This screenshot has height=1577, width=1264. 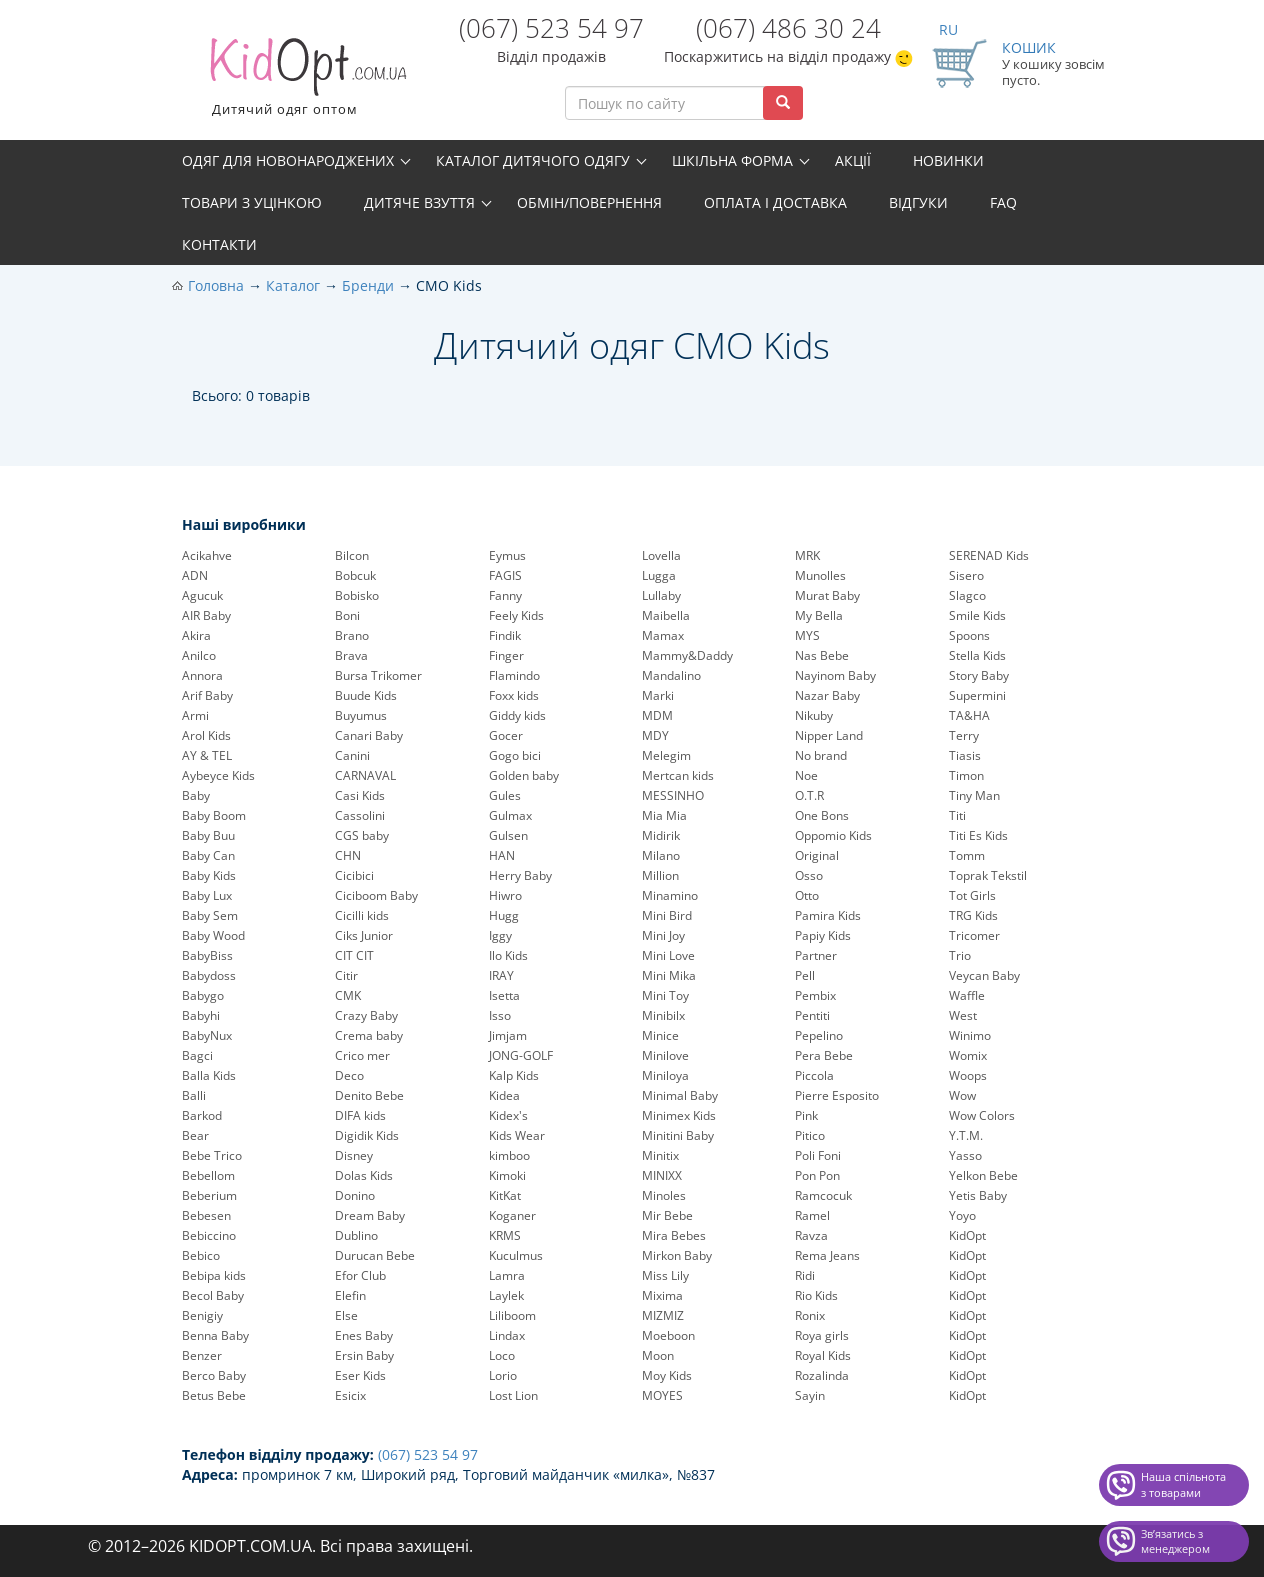 What do you see at coordinates (1003, 202) in the screenshot?
I see `FAQ` at bounding box center [1003, 202].